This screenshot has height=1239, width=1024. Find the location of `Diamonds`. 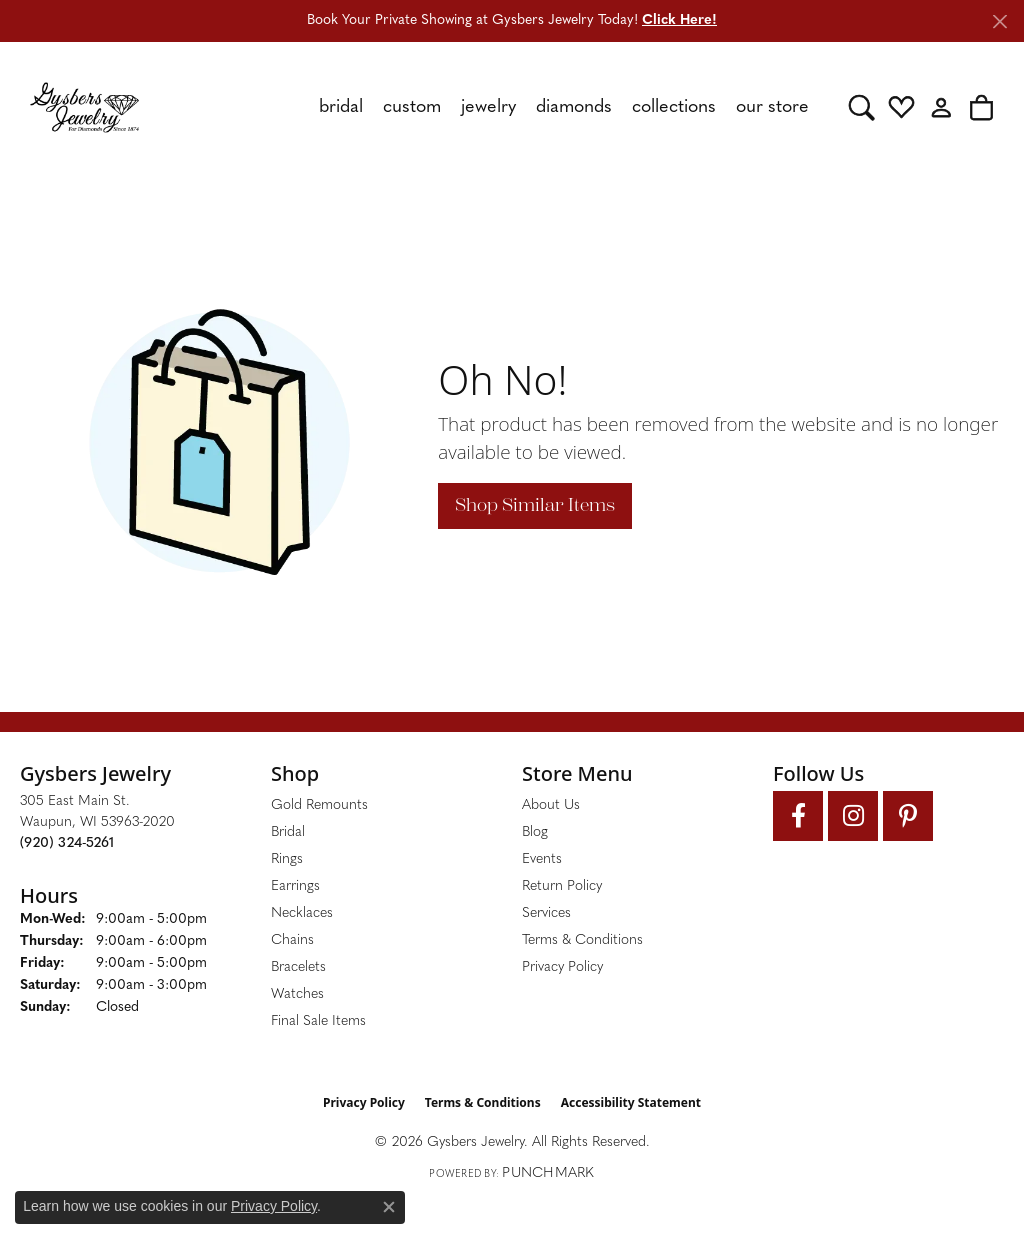

Diamonds is located at coordinates (574, 107).